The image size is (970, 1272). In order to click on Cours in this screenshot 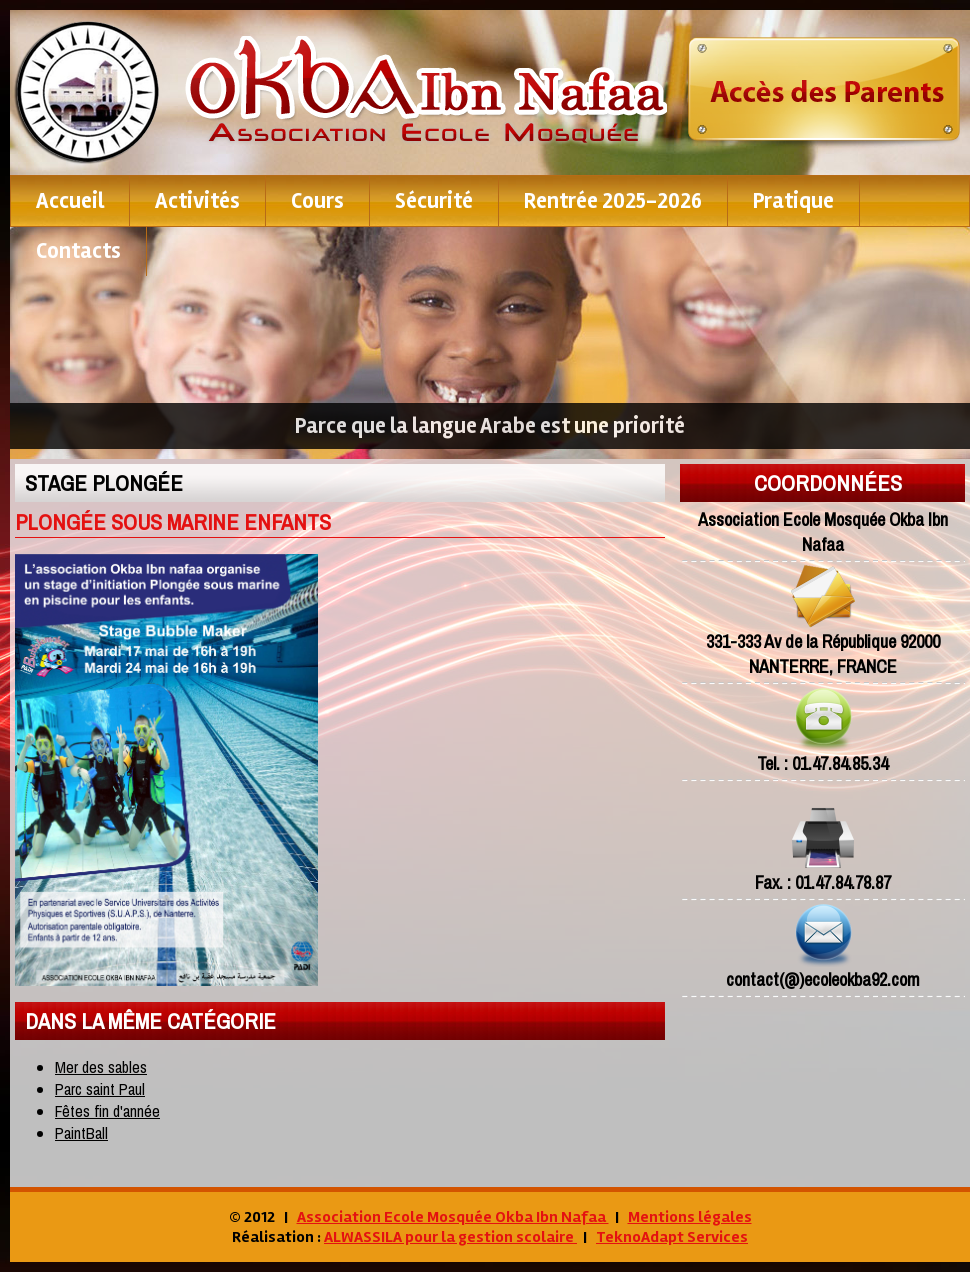, I will do `click(317, 201)`.